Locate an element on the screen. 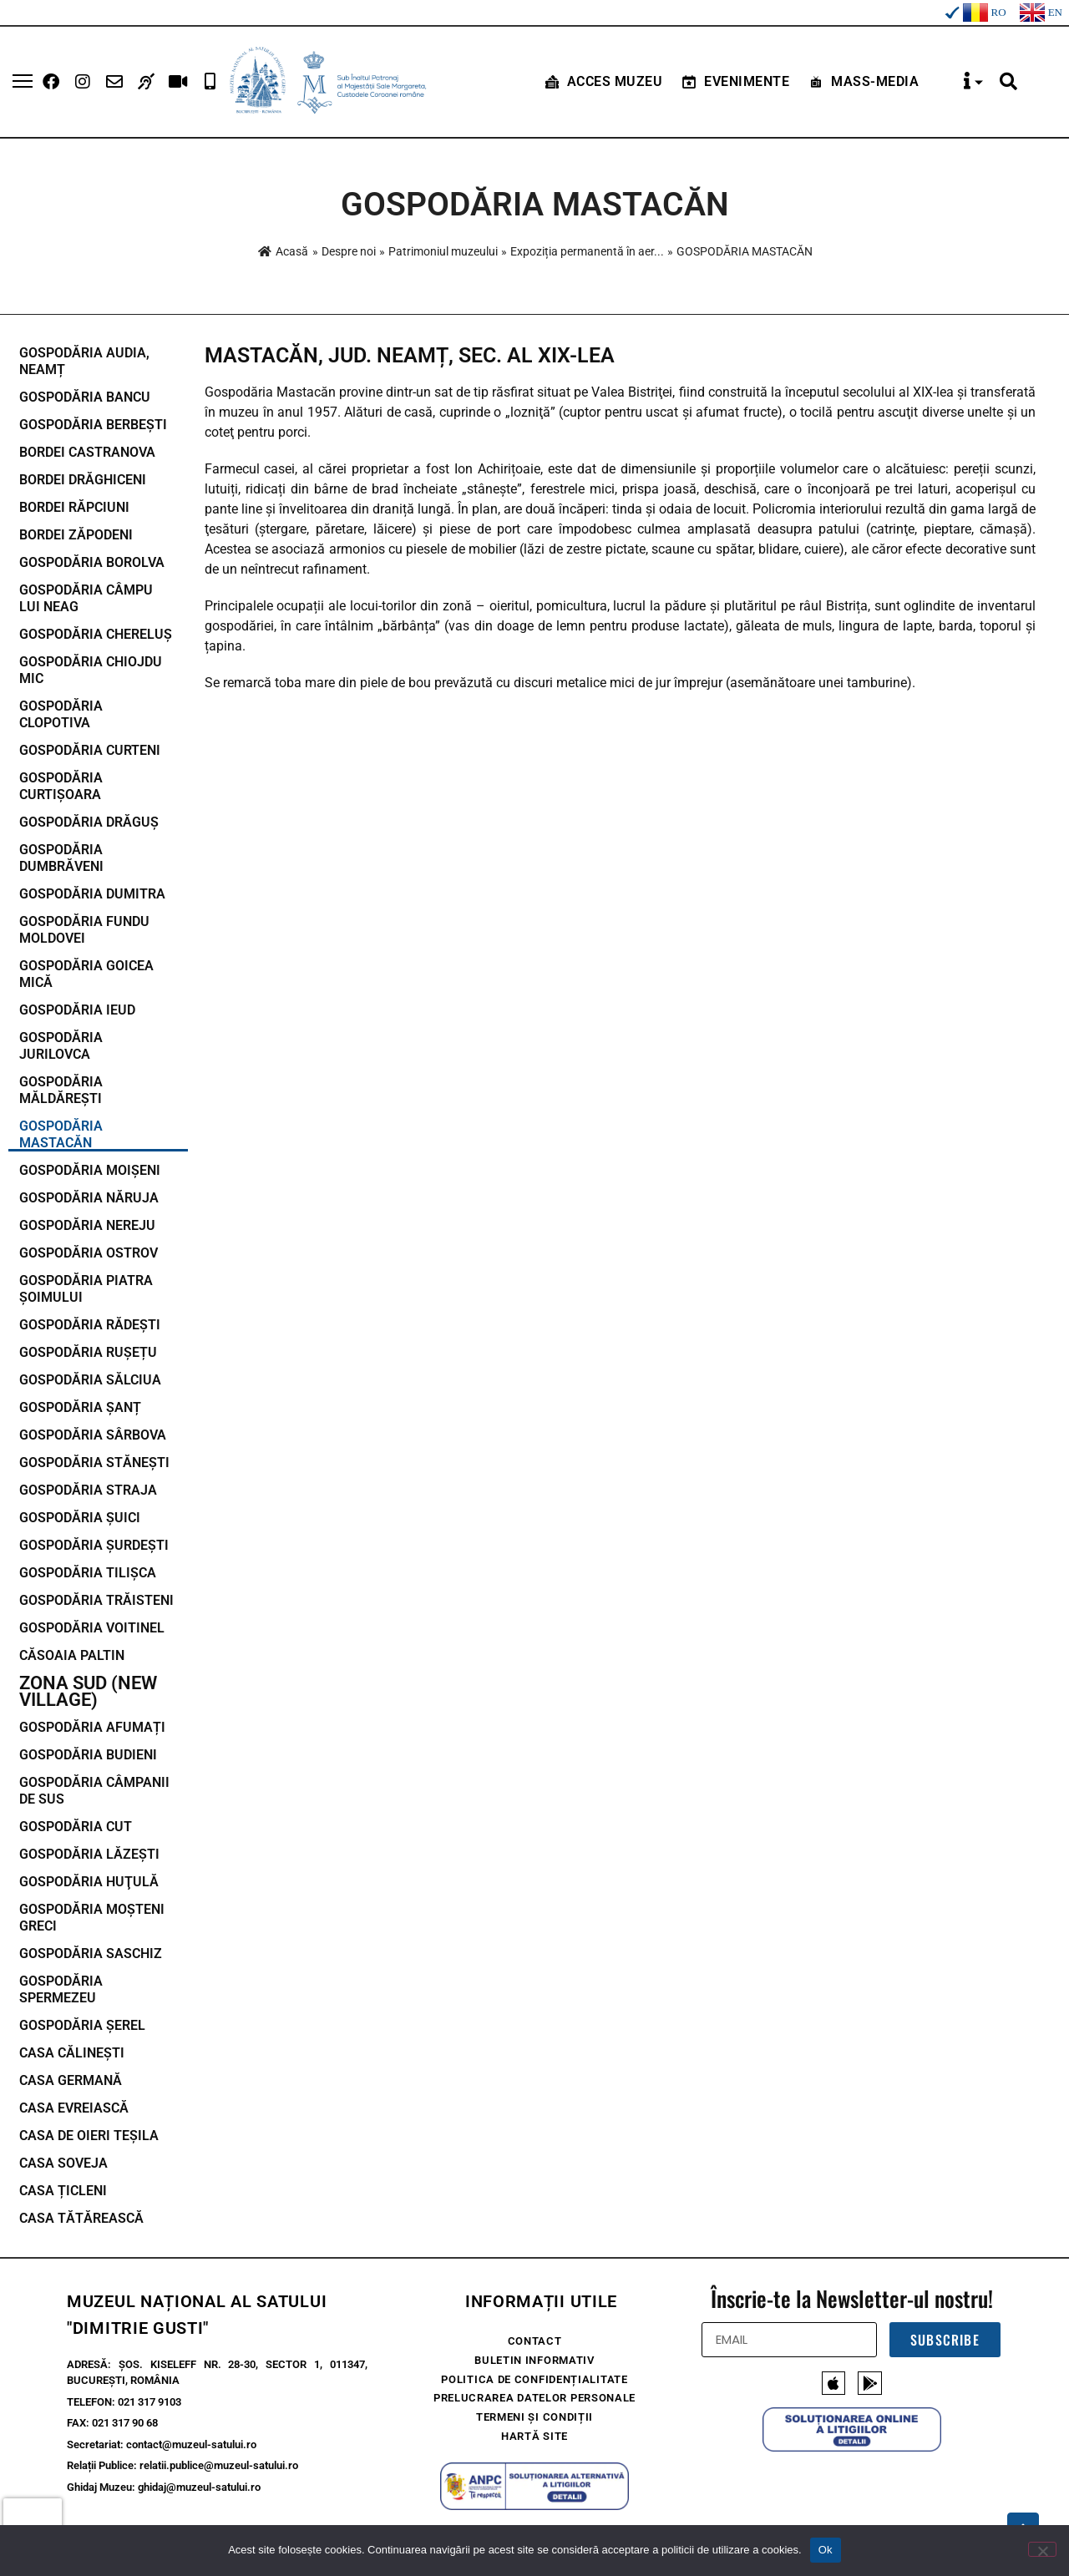 This screenshot has width=1069, height=2576. GOSPODĂRIA CURTENI is located at coordinates (89, 750).